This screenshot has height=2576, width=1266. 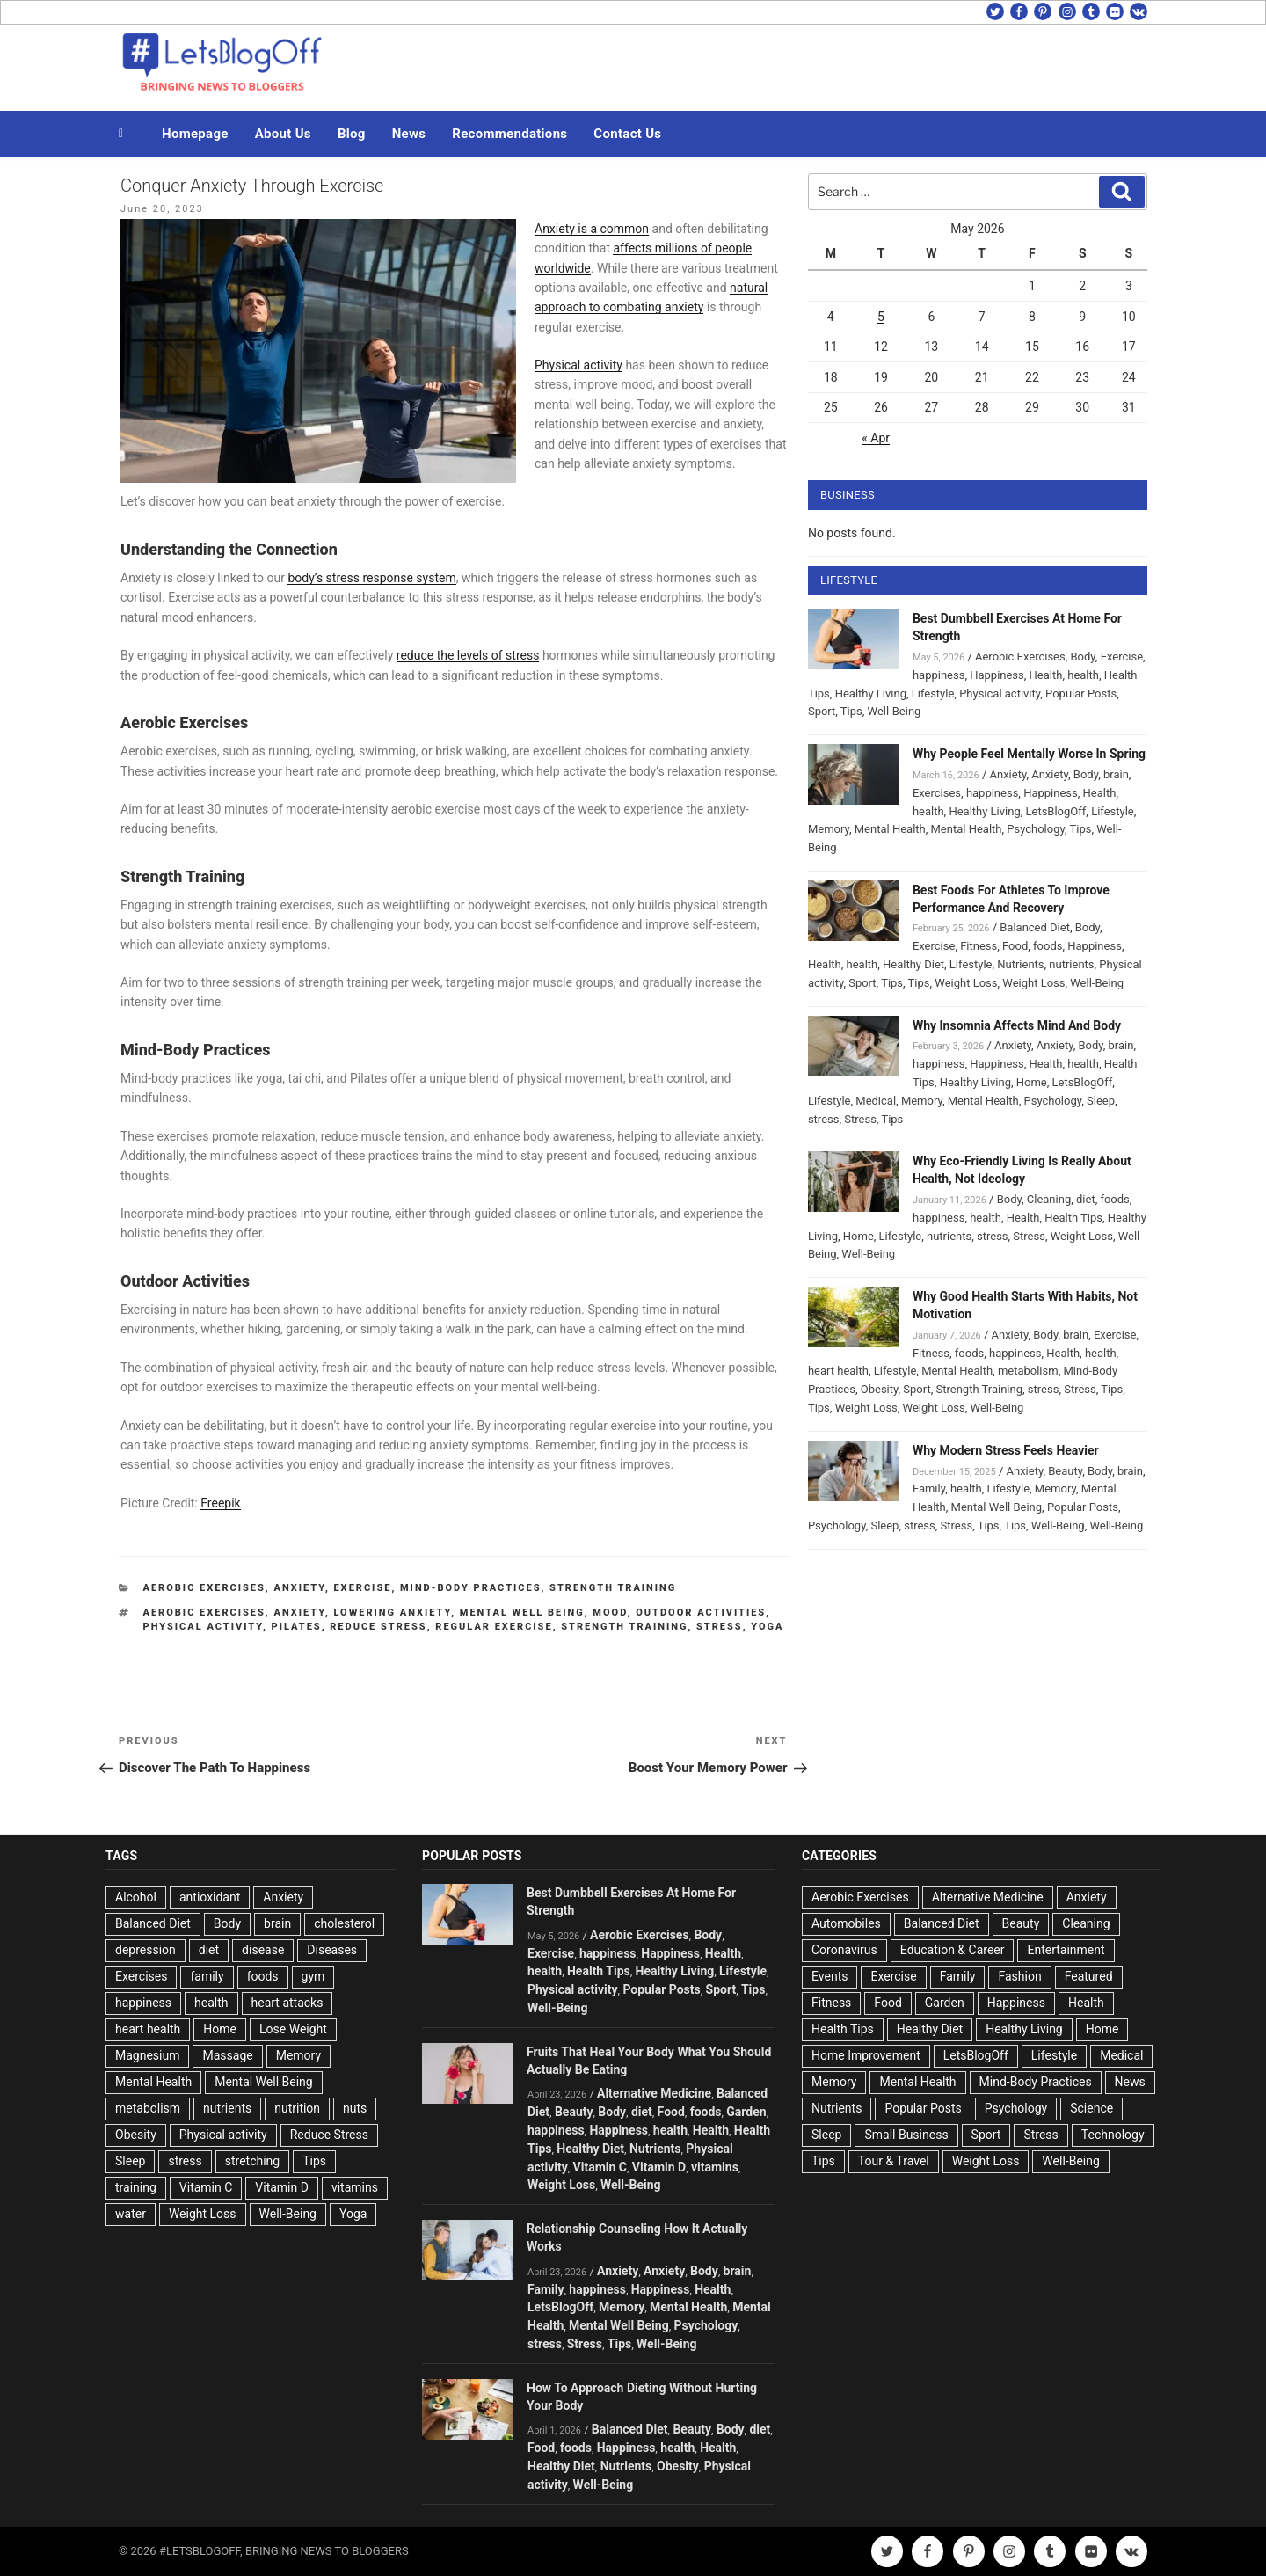 What do you see at coordinates (252, 2161) in the screenshot?
I see `stretching` at bounding box center [252, 2161].